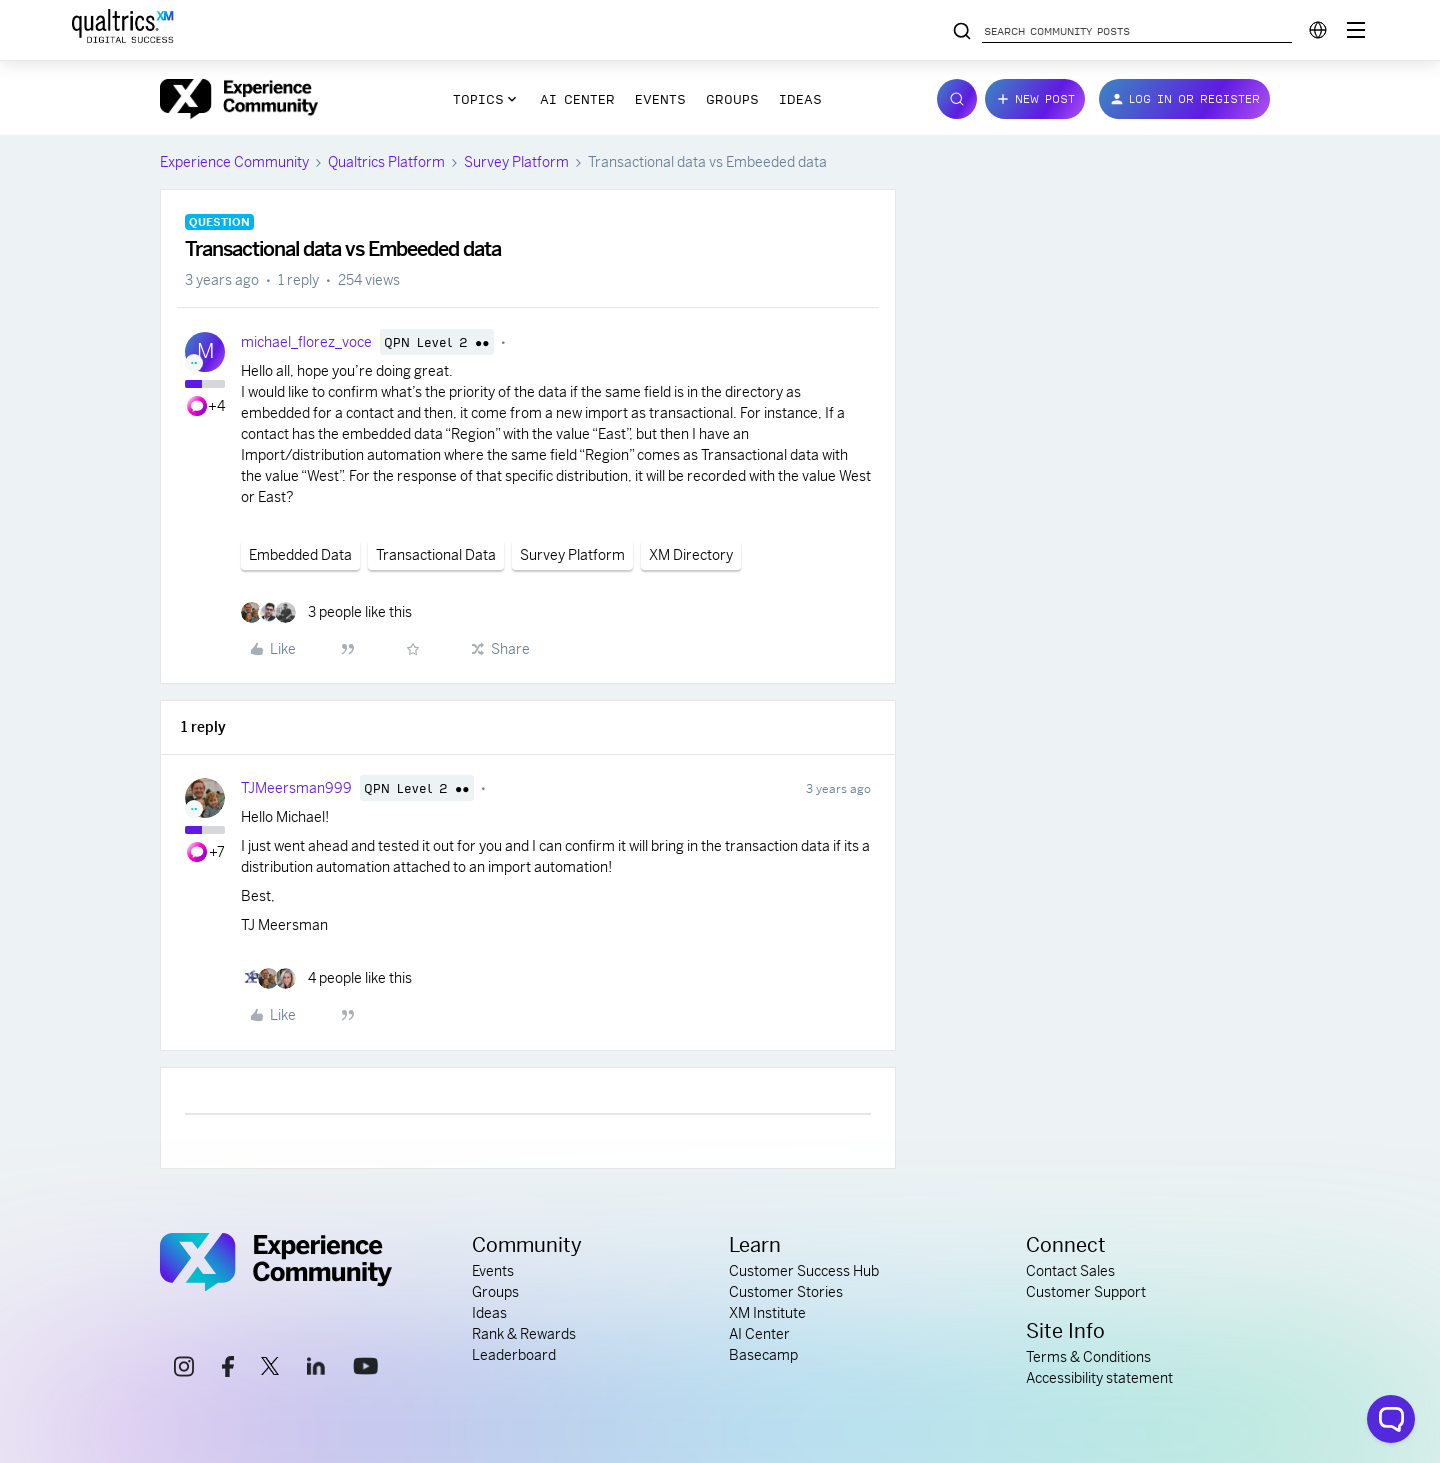  I want to click on [button], so click(1035, 99).